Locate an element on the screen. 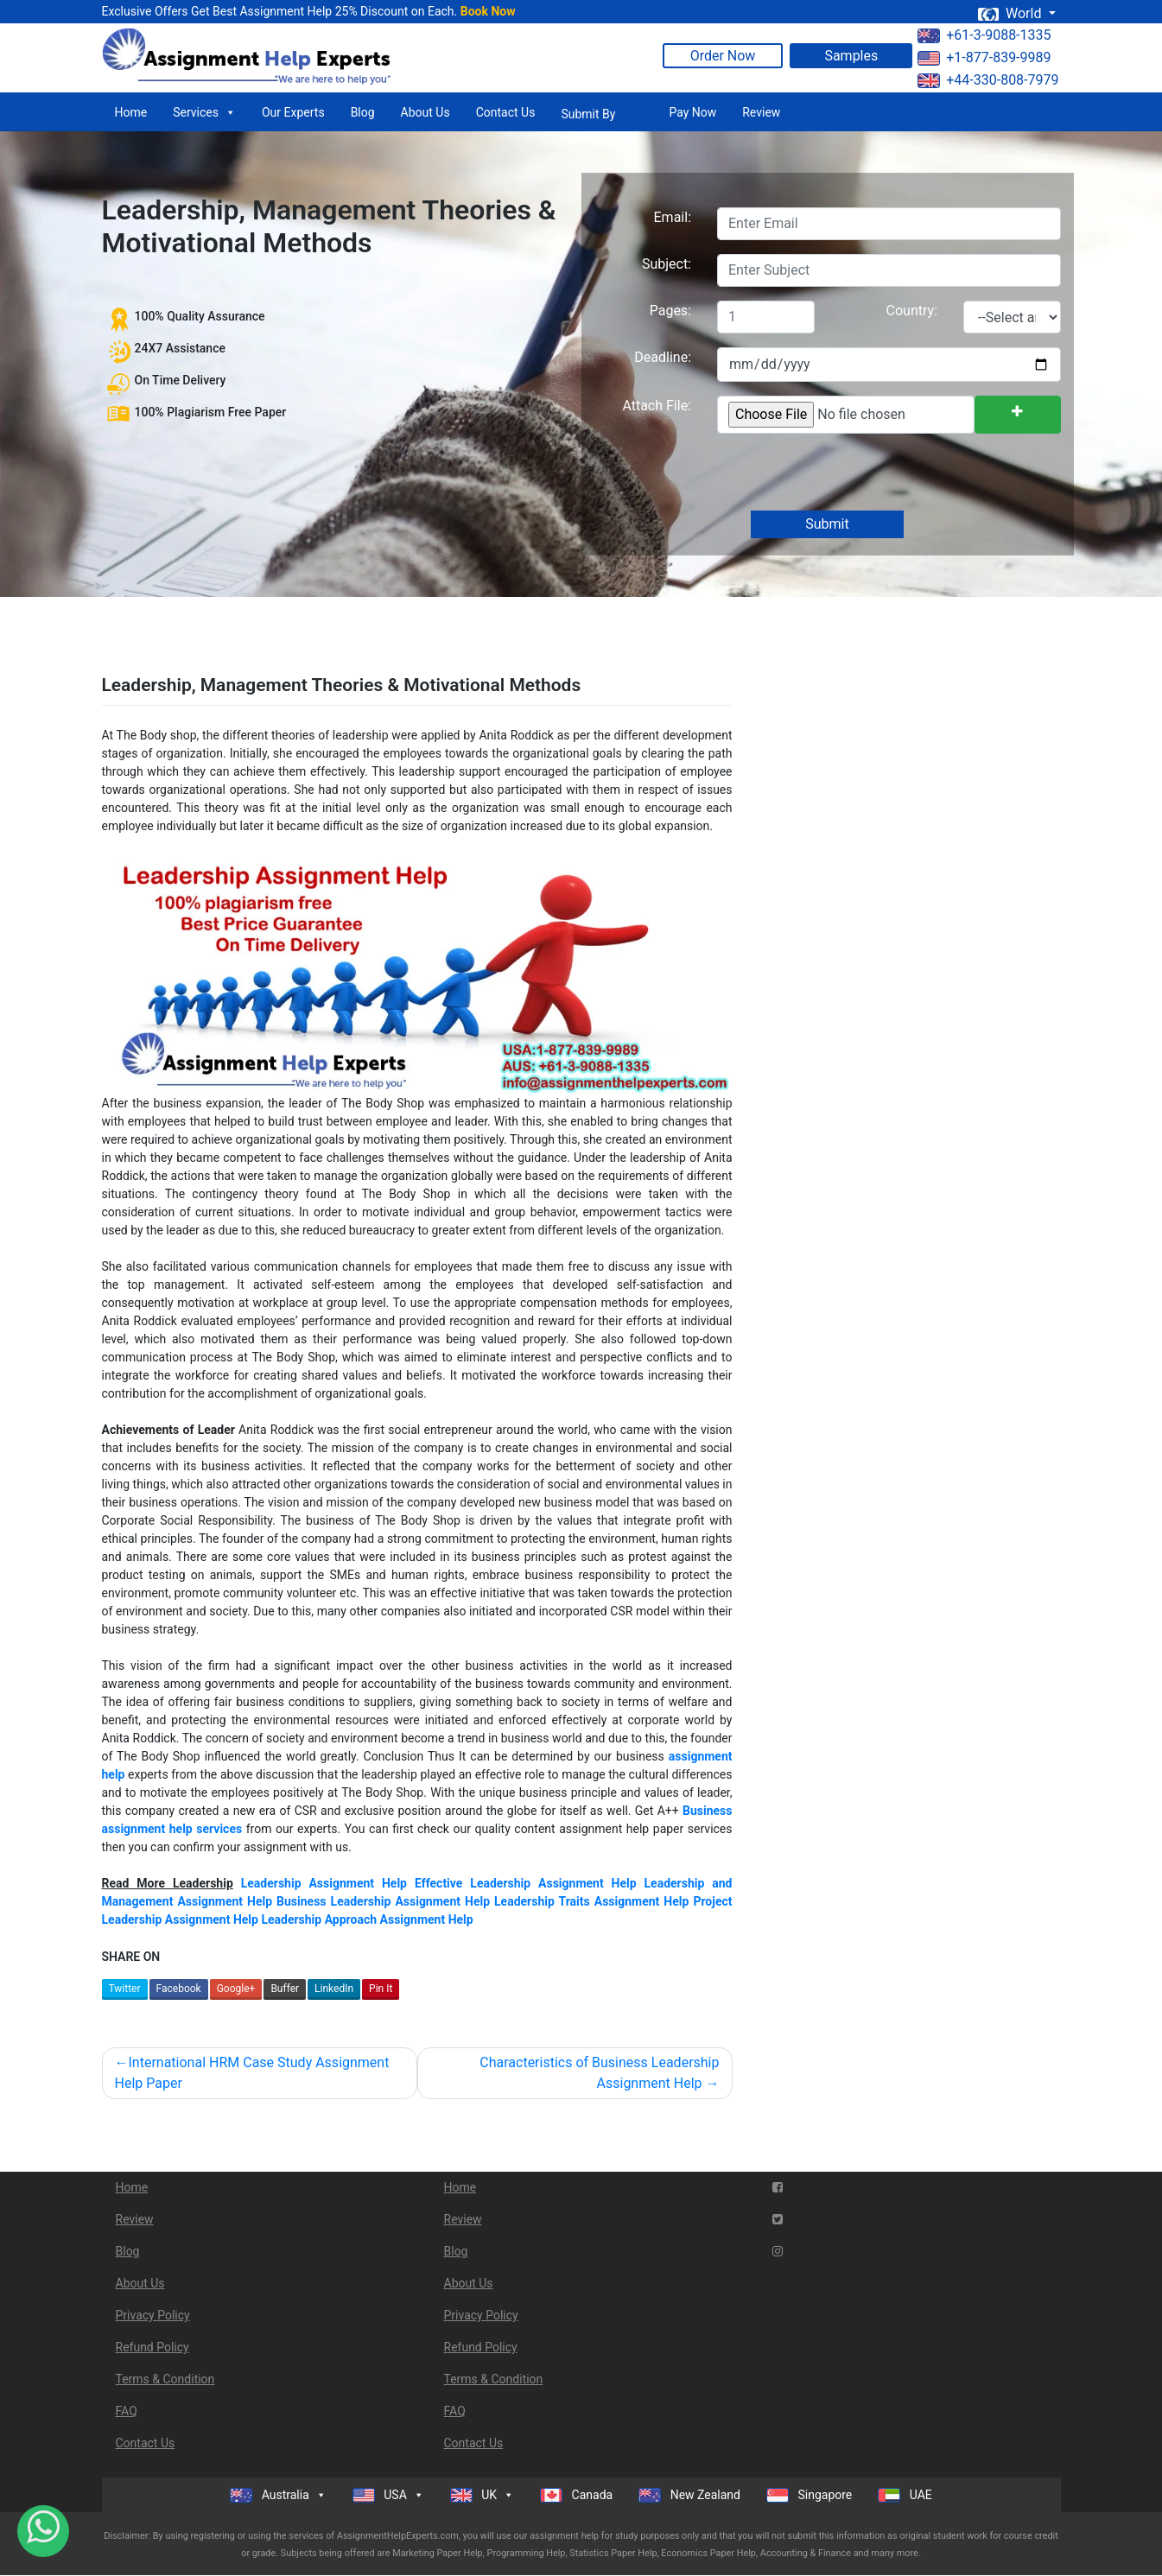 The image size is (1162, 2576). Pin It is located at coordinates (380, 1989).